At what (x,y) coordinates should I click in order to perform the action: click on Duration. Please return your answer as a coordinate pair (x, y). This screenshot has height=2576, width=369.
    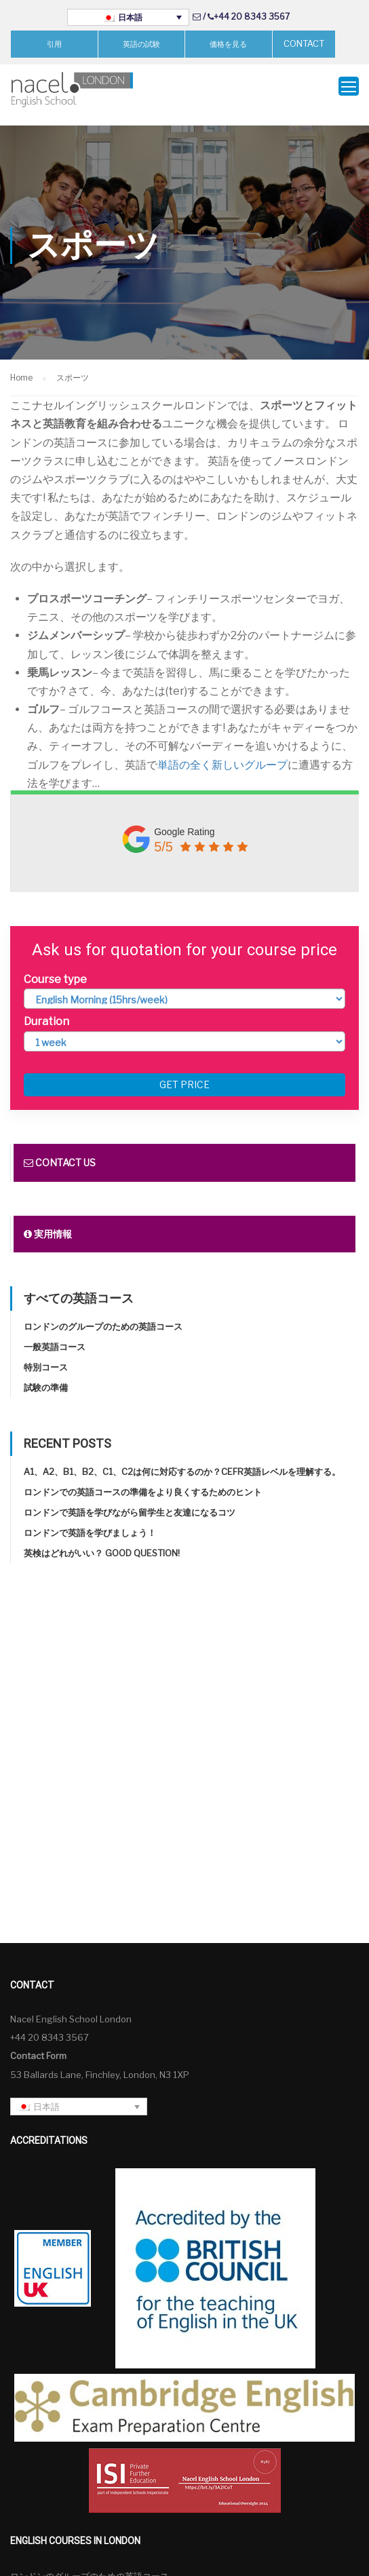
    Looking at the image, I should click on (46, 1007).